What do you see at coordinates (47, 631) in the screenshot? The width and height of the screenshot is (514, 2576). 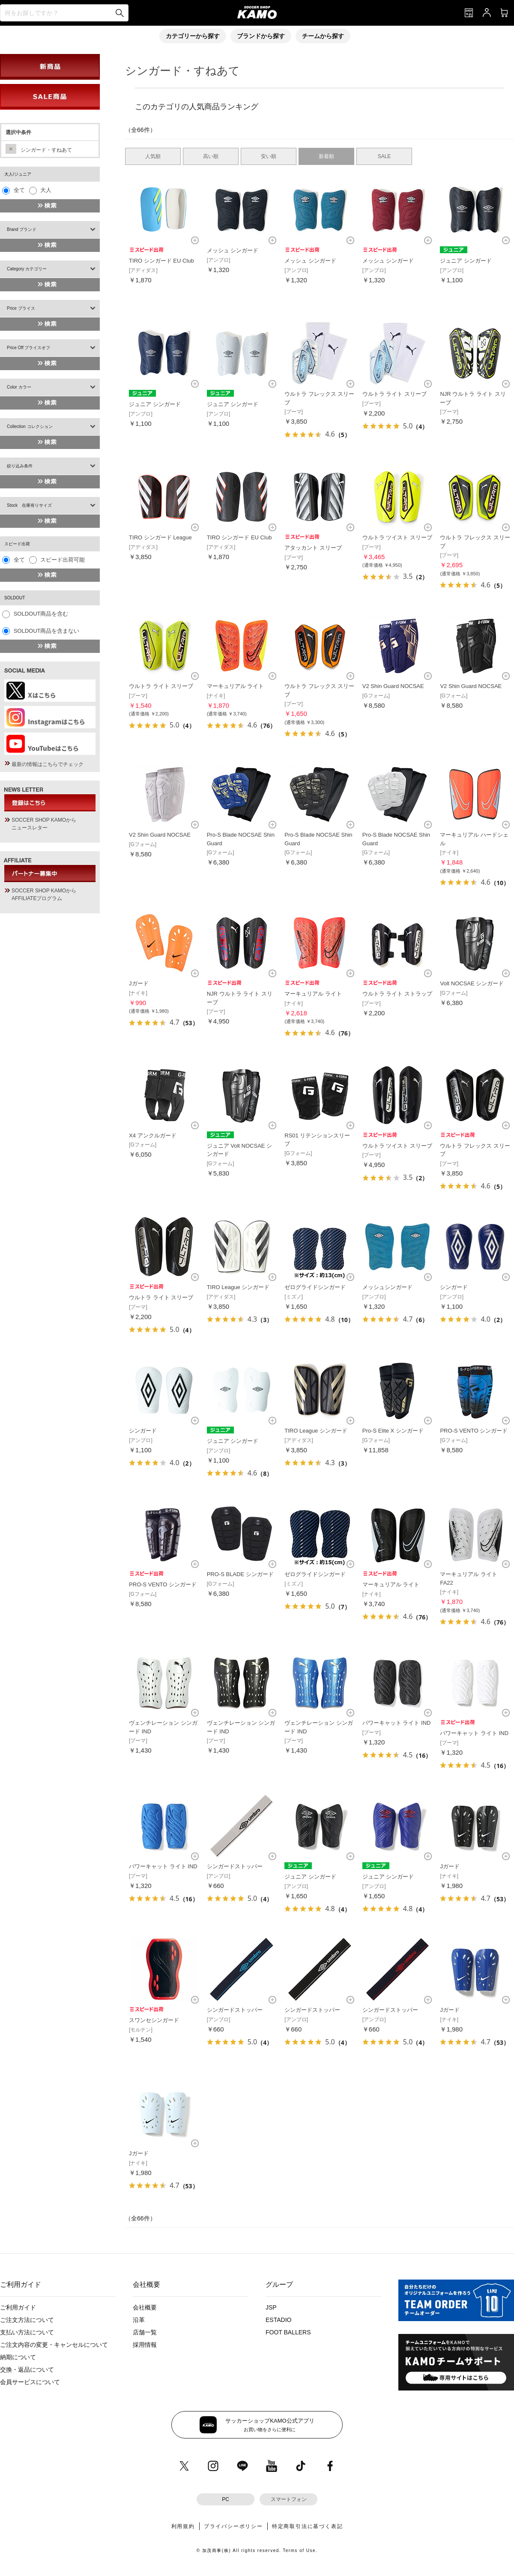 I see `SOLDOUT商品を含まない` at bounding box center [47, 631].